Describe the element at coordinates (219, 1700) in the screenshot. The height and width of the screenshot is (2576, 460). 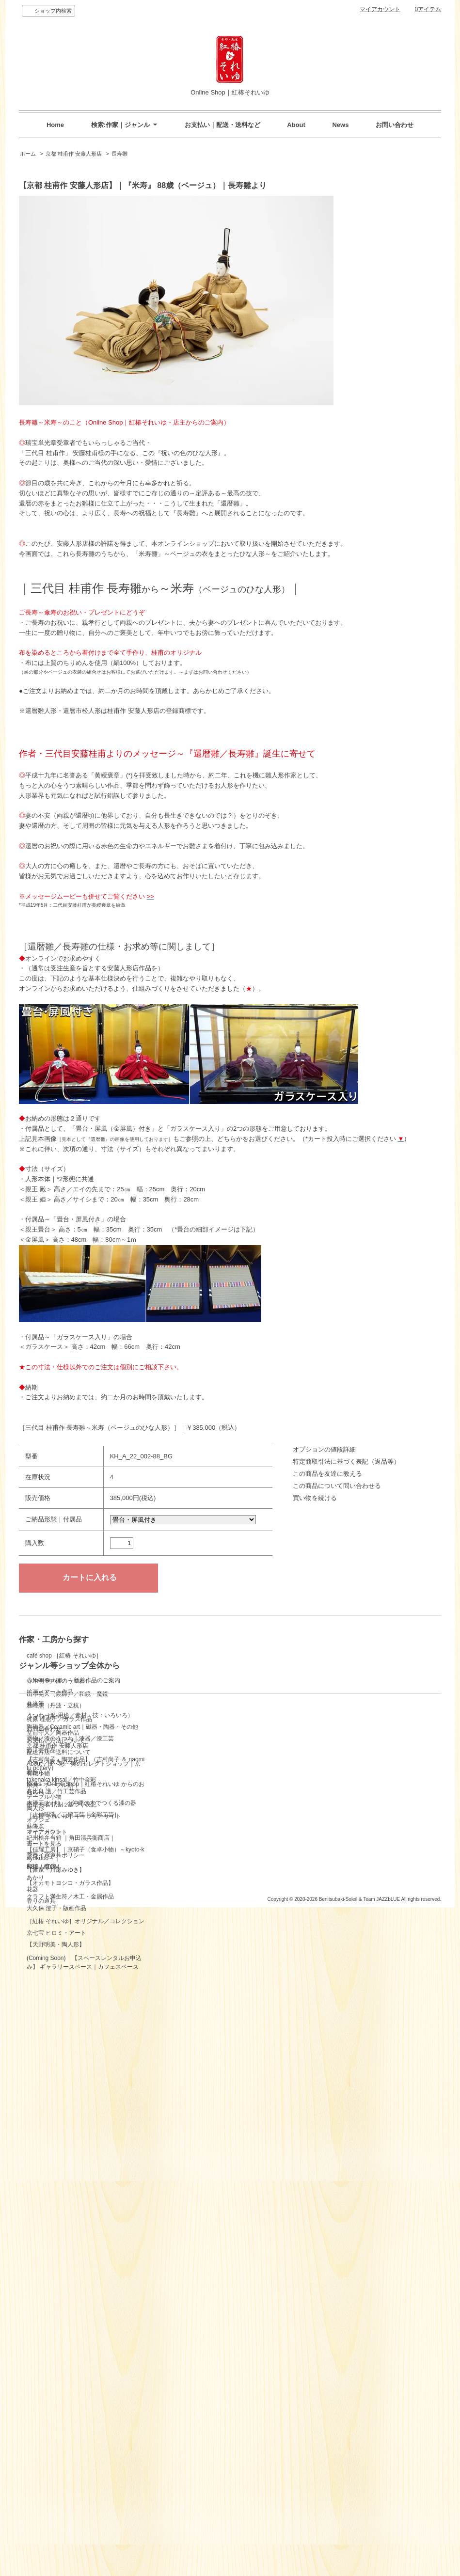
I see `陶磁器／Ceramic art｜磁器・陶器・その他` at that location.